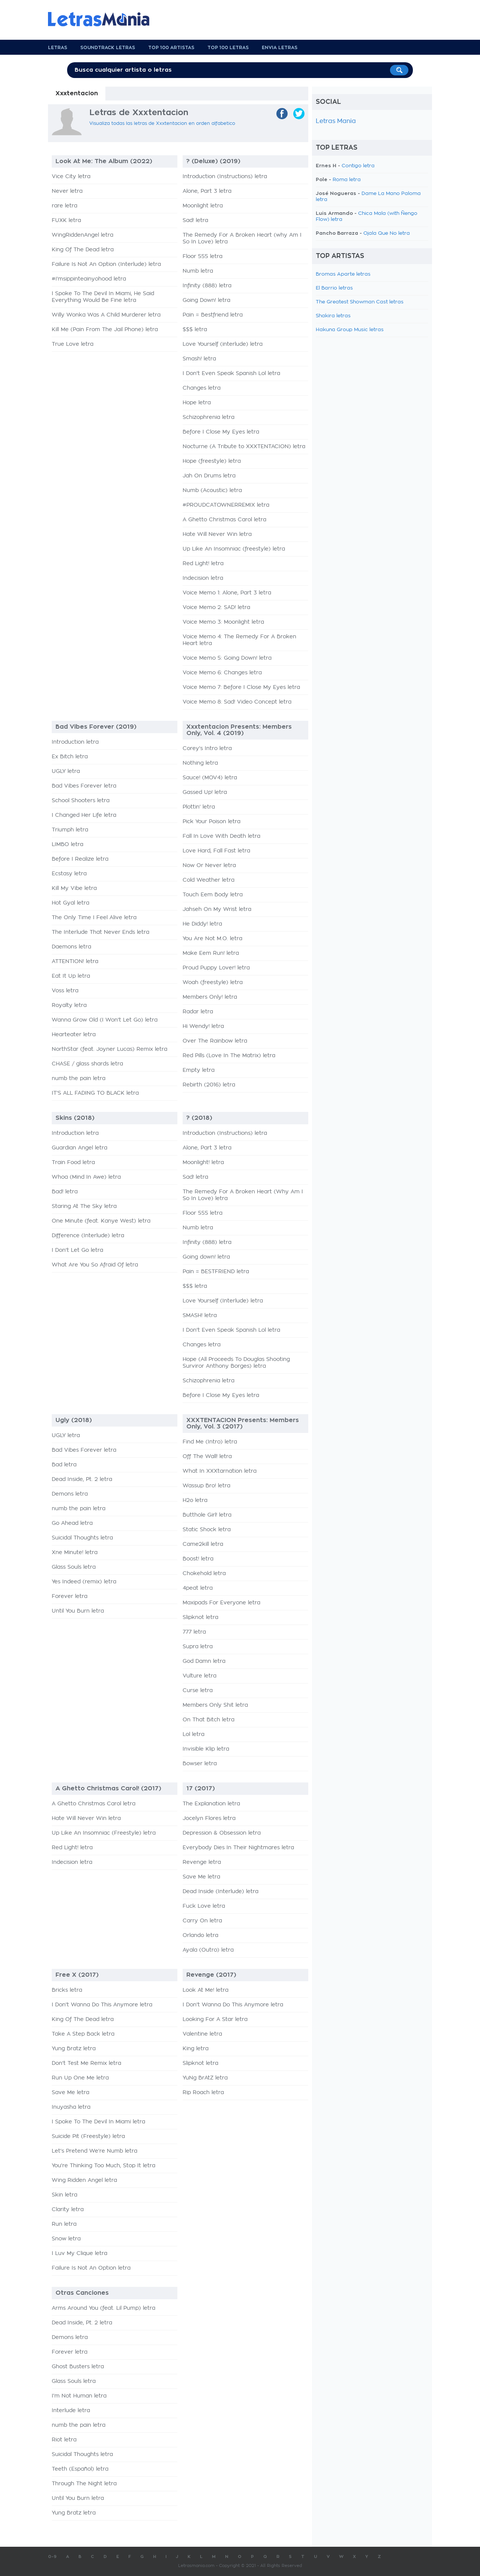 This screenshot has height=2576, width=480. I want to click on ? (2018), so click(199, 1118).